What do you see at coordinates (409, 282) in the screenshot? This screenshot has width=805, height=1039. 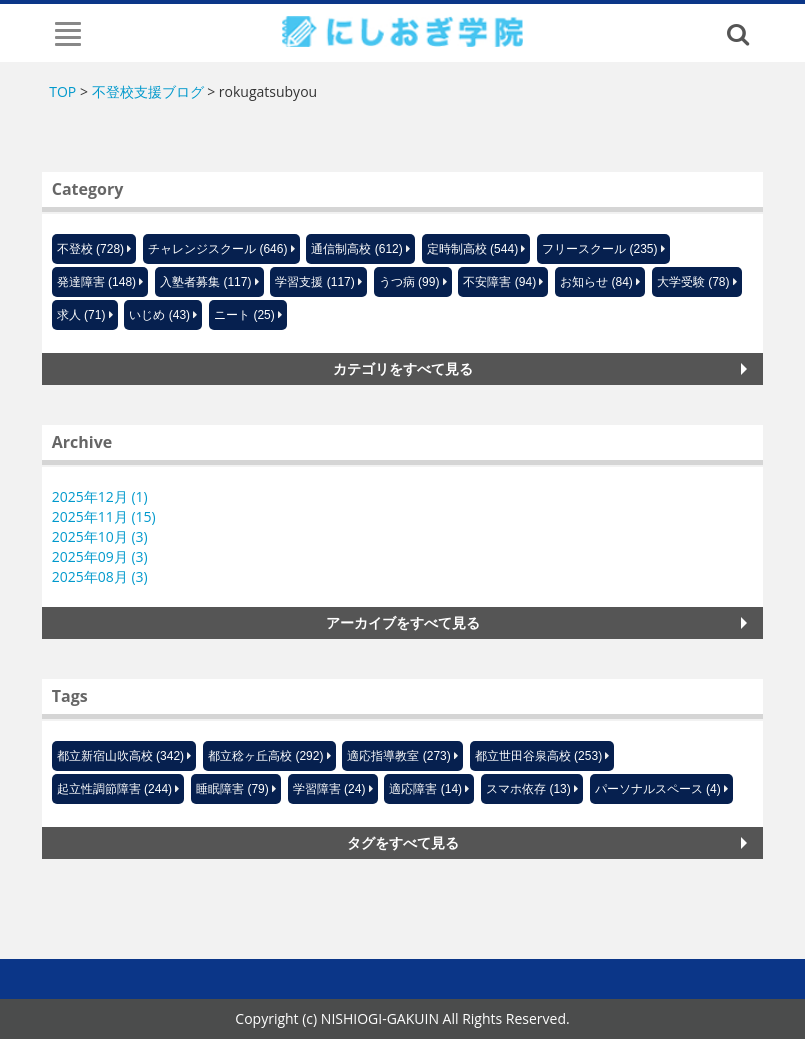 I see `うつ病 (99)` at bounding box center [409, 282].